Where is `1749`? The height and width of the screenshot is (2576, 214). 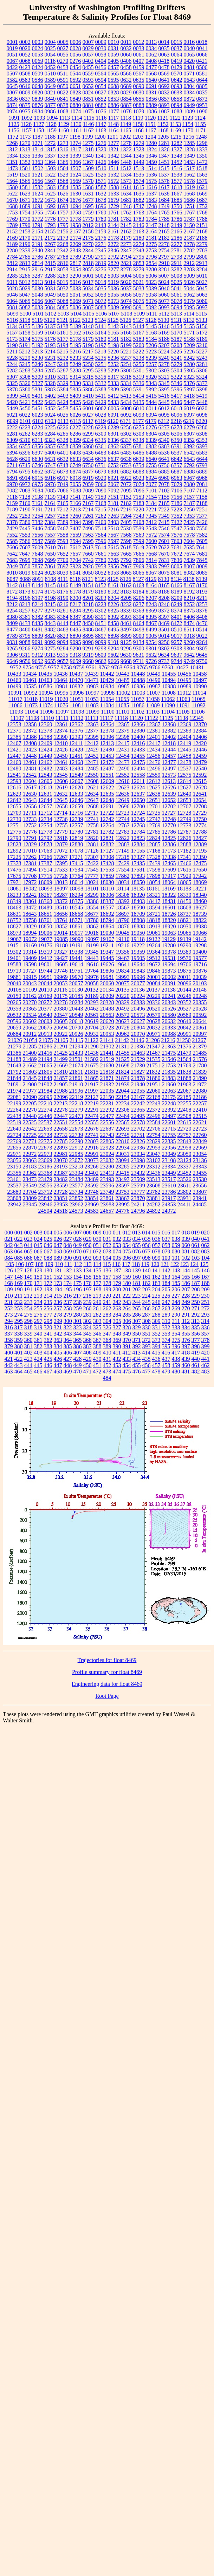
1749 is located at coordinates (164, 206).